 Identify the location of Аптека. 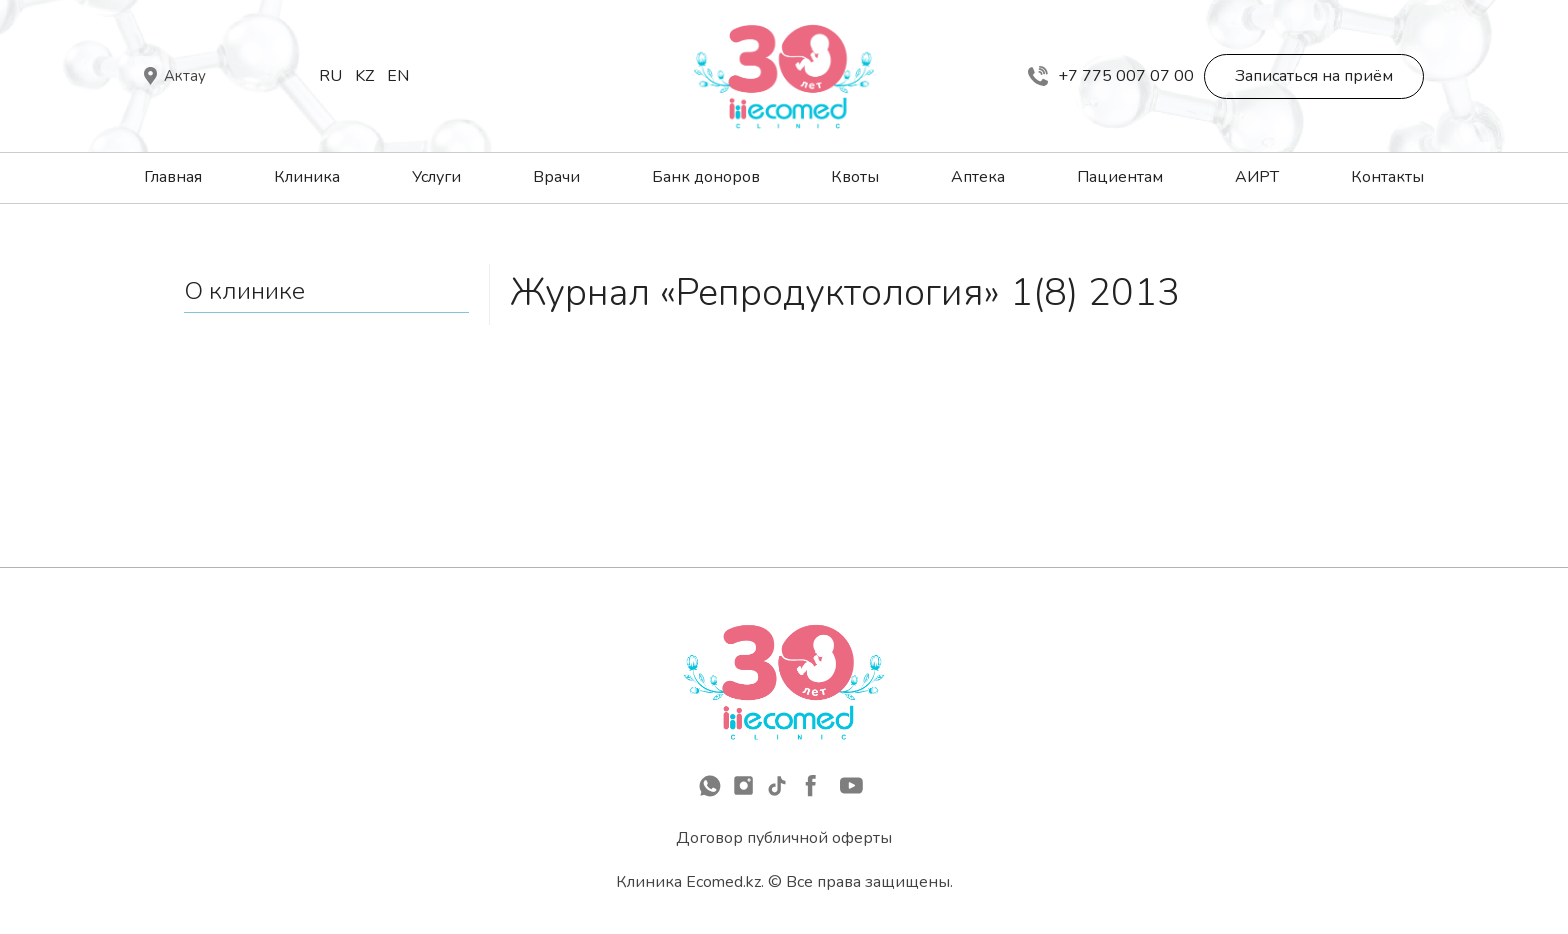
(978, 177).